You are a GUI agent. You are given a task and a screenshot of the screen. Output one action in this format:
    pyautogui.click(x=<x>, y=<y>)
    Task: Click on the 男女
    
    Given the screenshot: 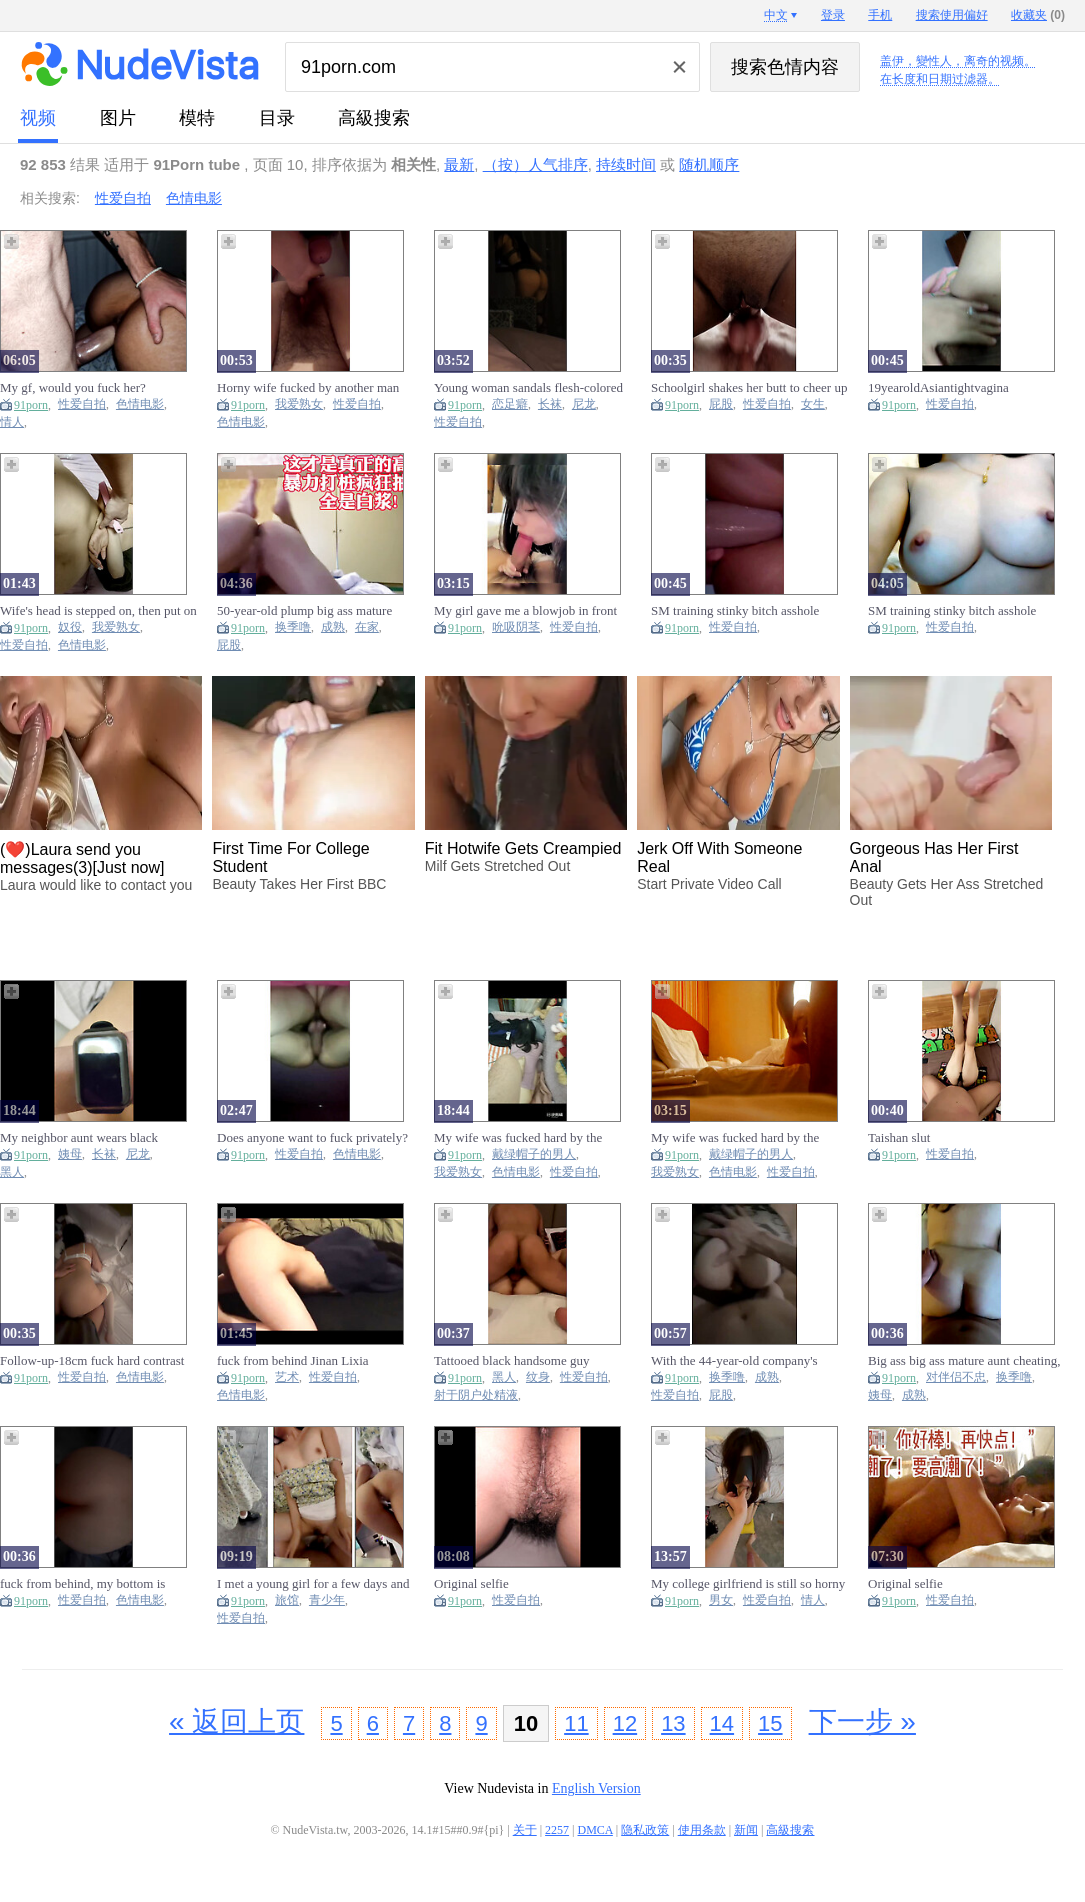 What is the action you would take?
    pyautogui.click(x=721, y=1600)
    